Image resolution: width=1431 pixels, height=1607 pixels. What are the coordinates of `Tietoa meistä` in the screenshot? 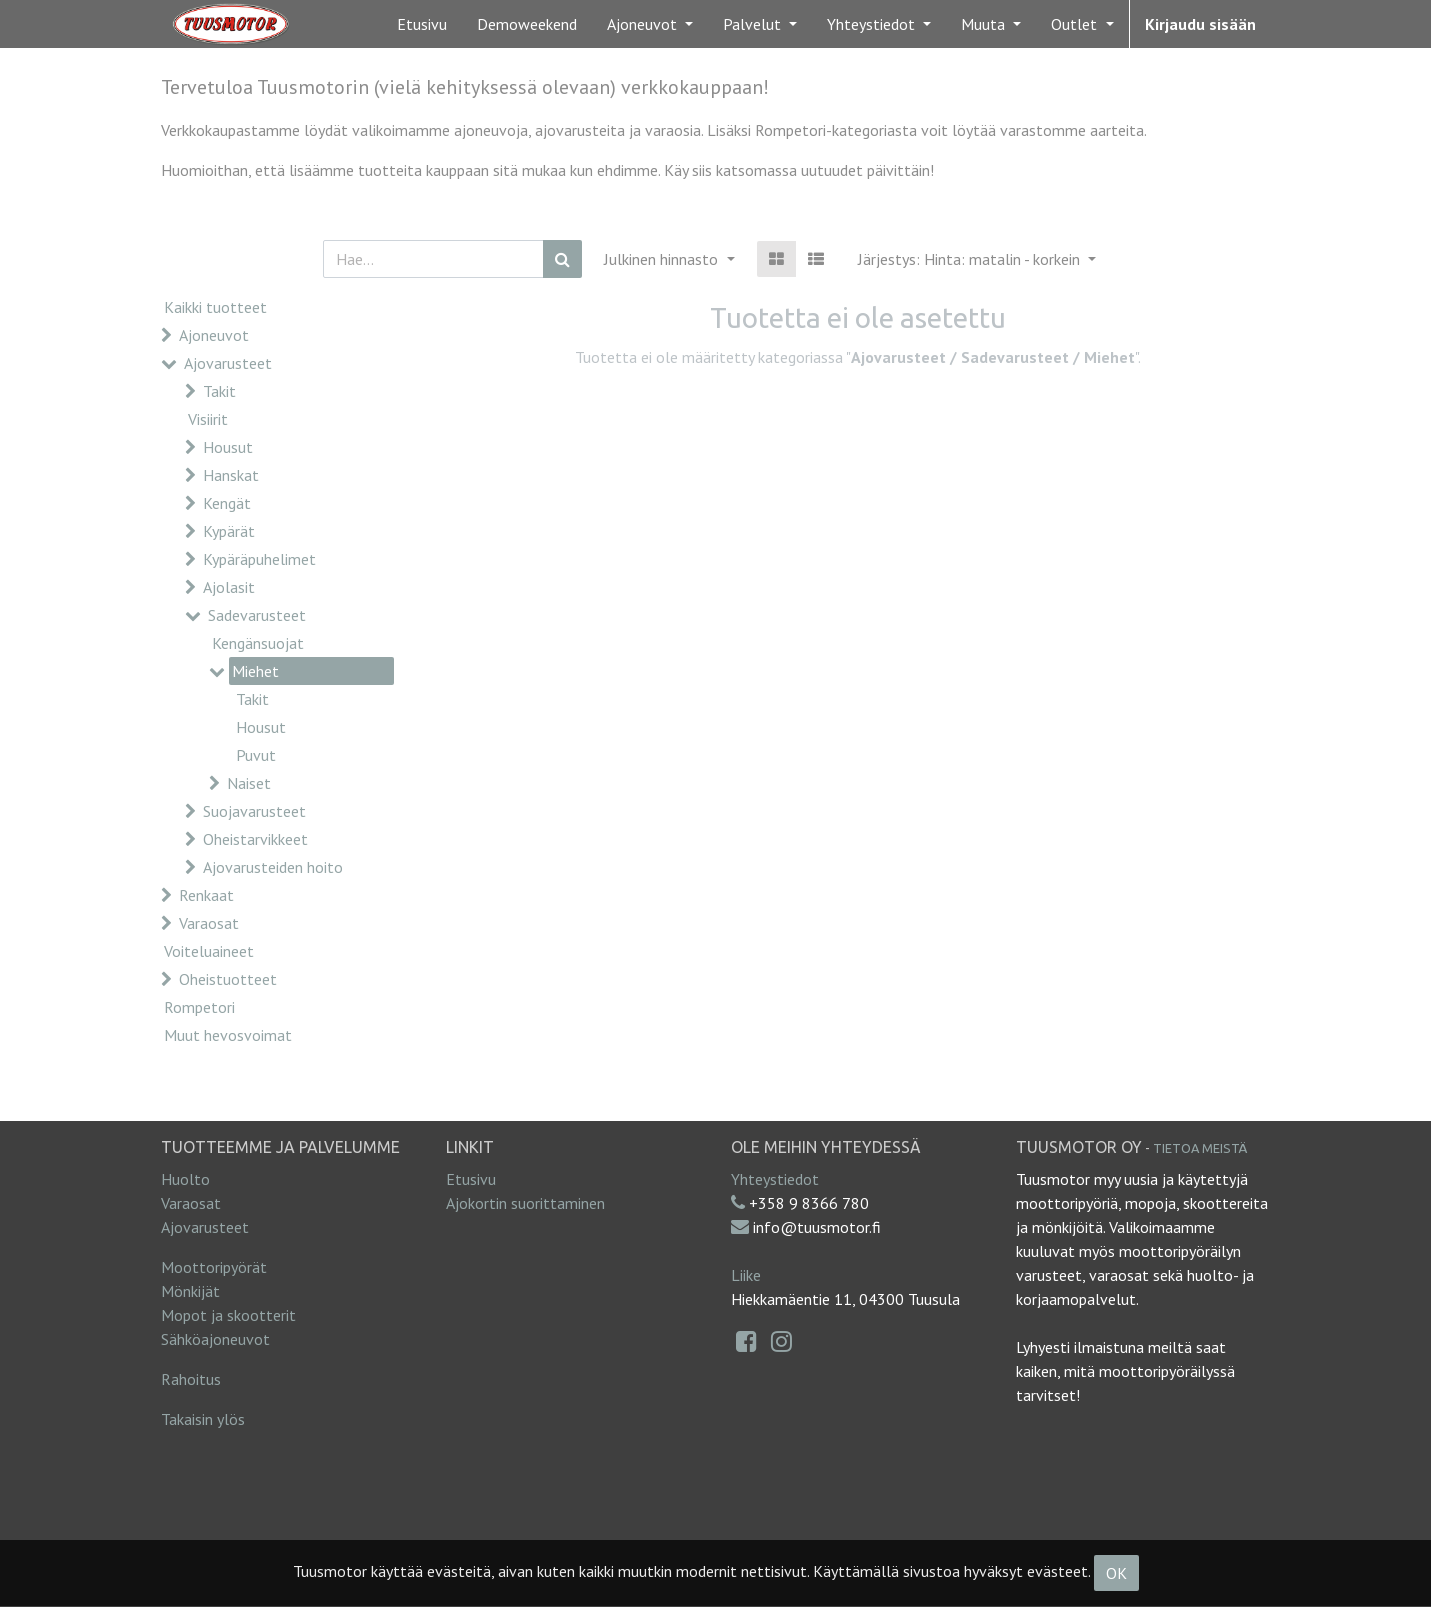 It's located at (1200, 1148).